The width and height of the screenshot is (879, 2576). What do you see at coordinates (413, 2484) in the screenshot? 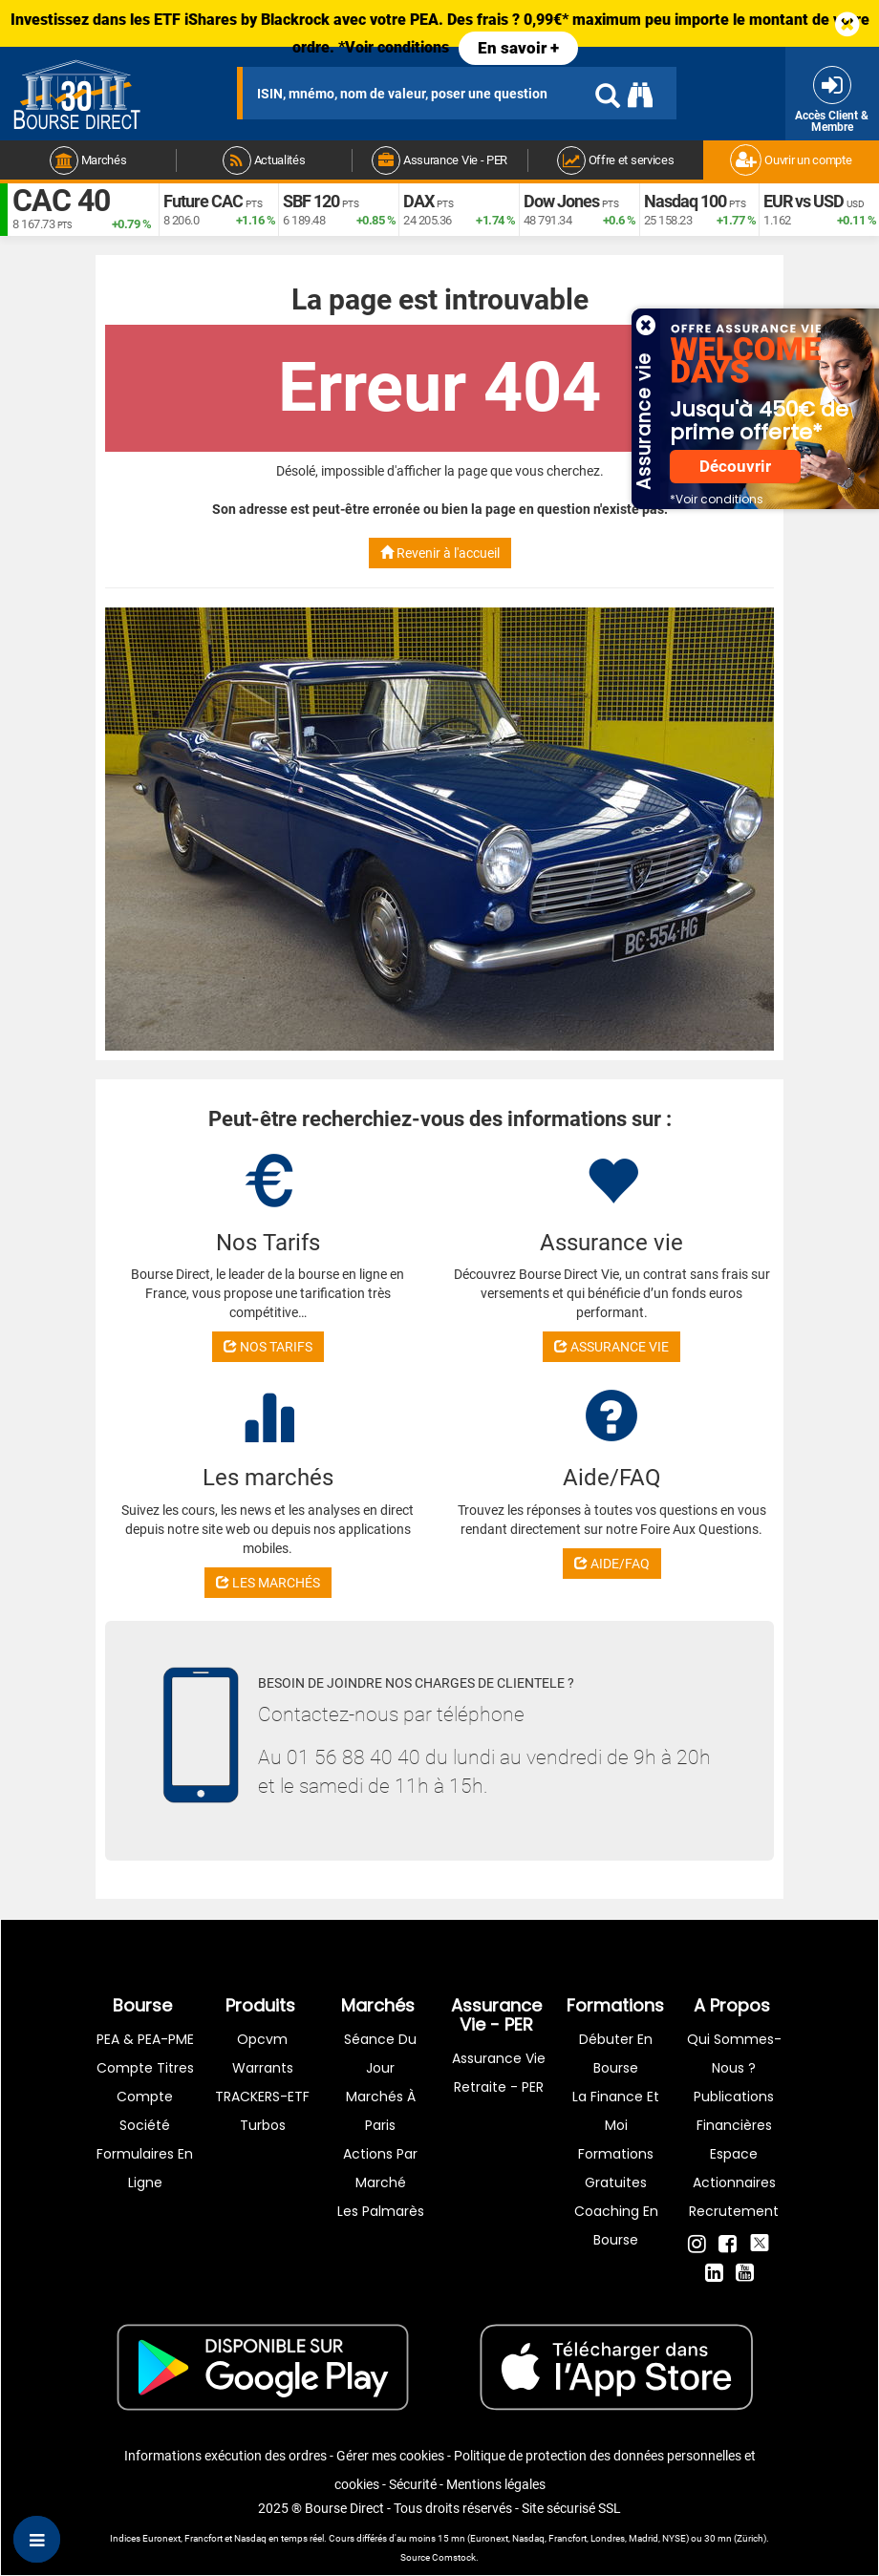
I see `Sécurité` at bounding box center [413, 2484].